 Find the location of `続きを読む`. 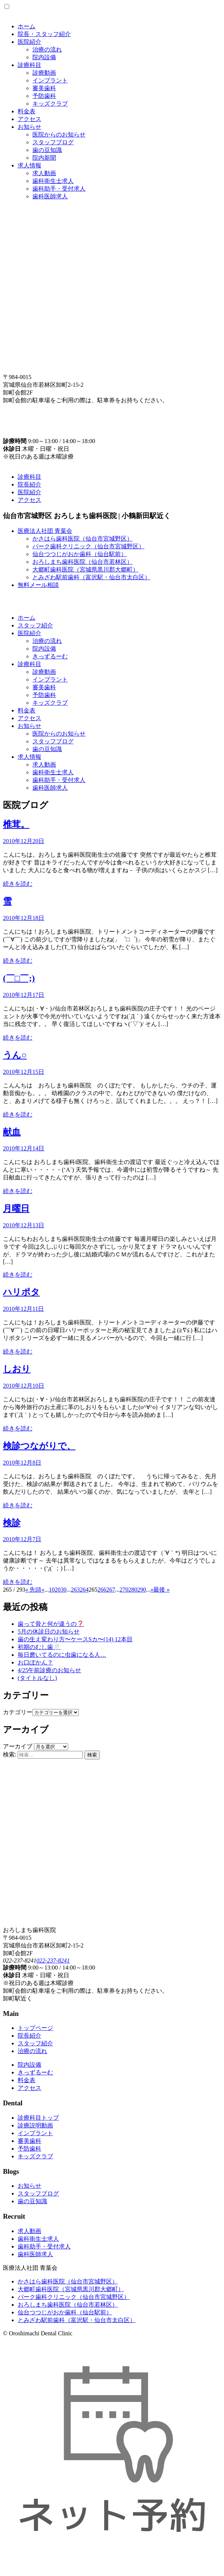

続きを読む is located at coordinates (17, 884).